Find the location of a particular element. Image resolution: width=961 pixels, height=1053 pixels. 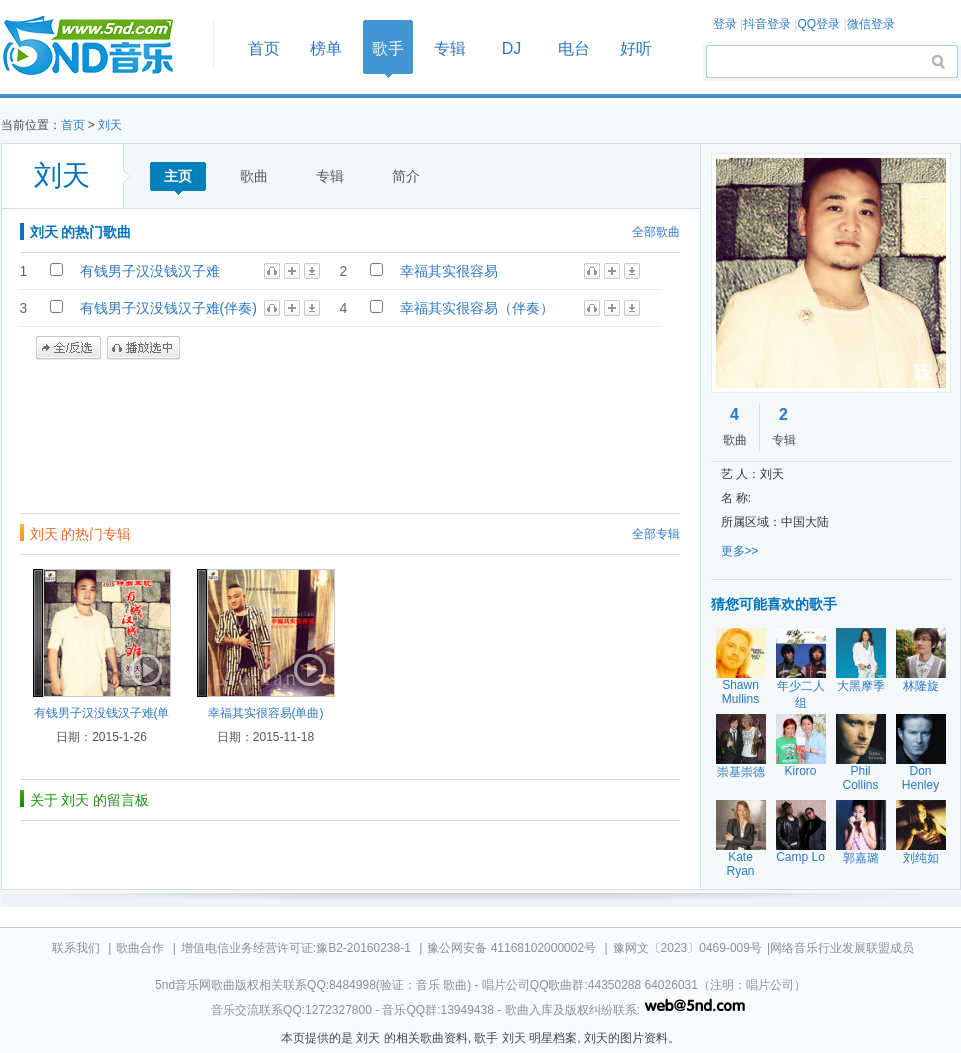

歌曲 is located at coordinates (254, 176).